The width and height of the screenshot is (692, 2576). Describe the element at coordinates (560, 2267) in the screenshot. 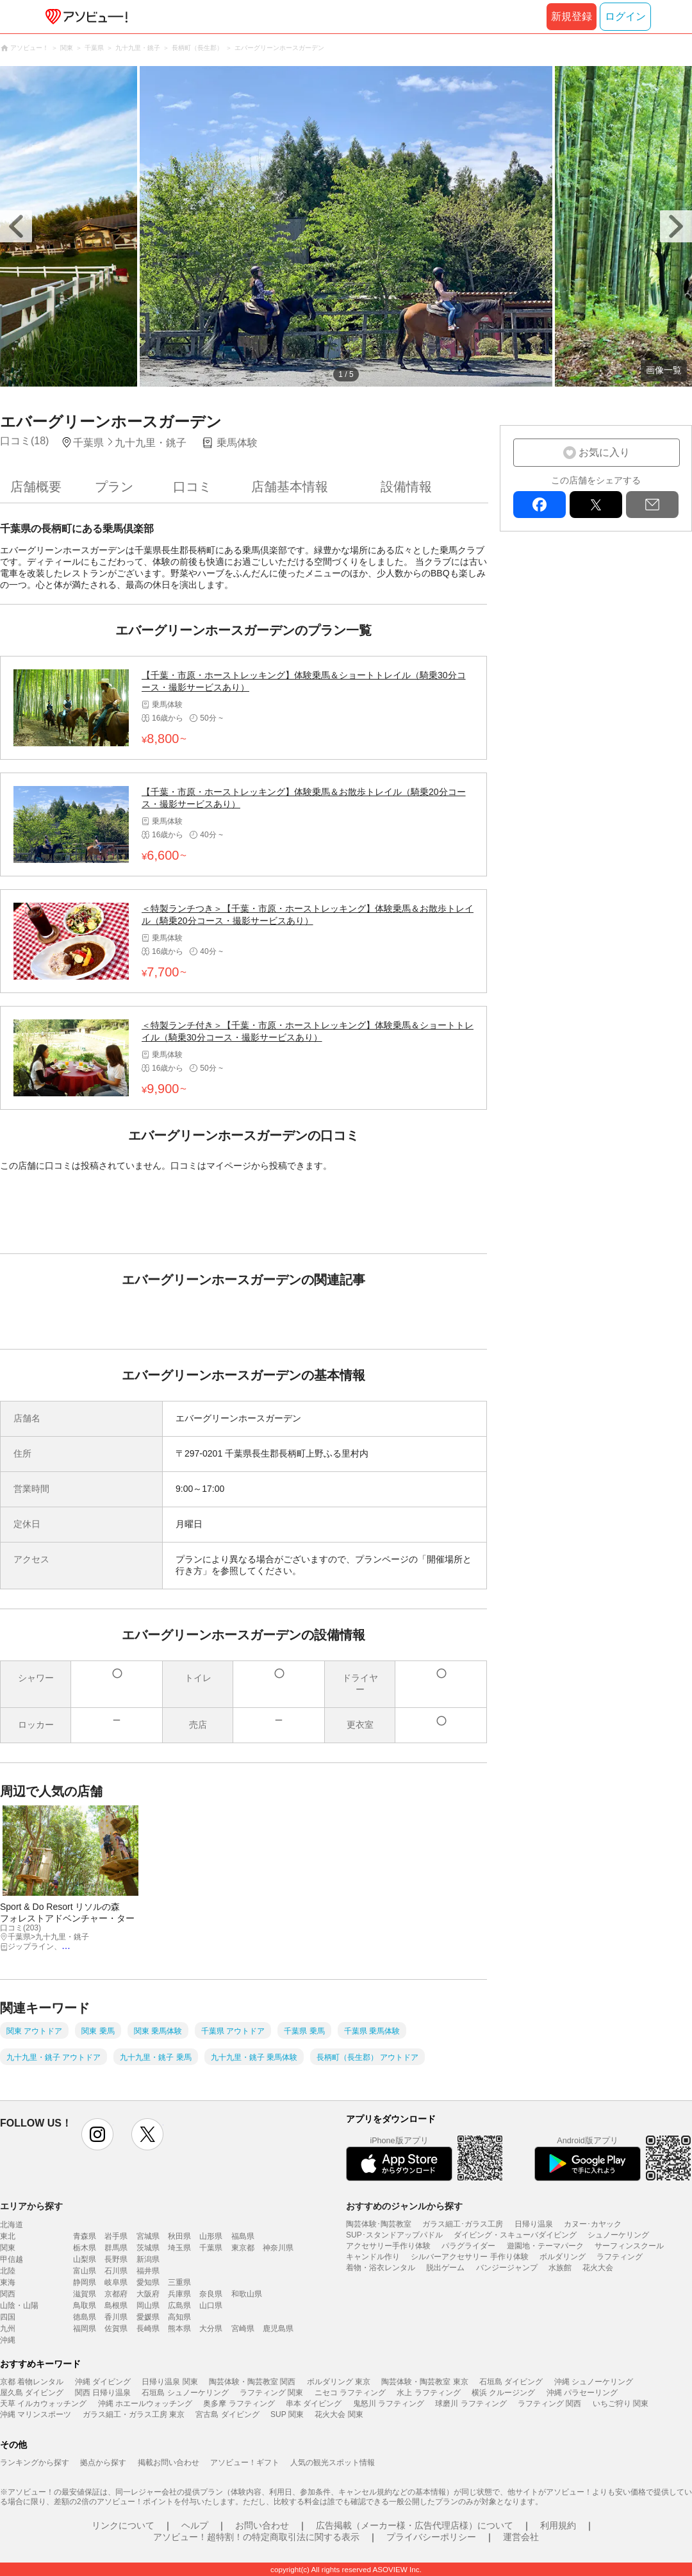

I see `水族館` at that location.